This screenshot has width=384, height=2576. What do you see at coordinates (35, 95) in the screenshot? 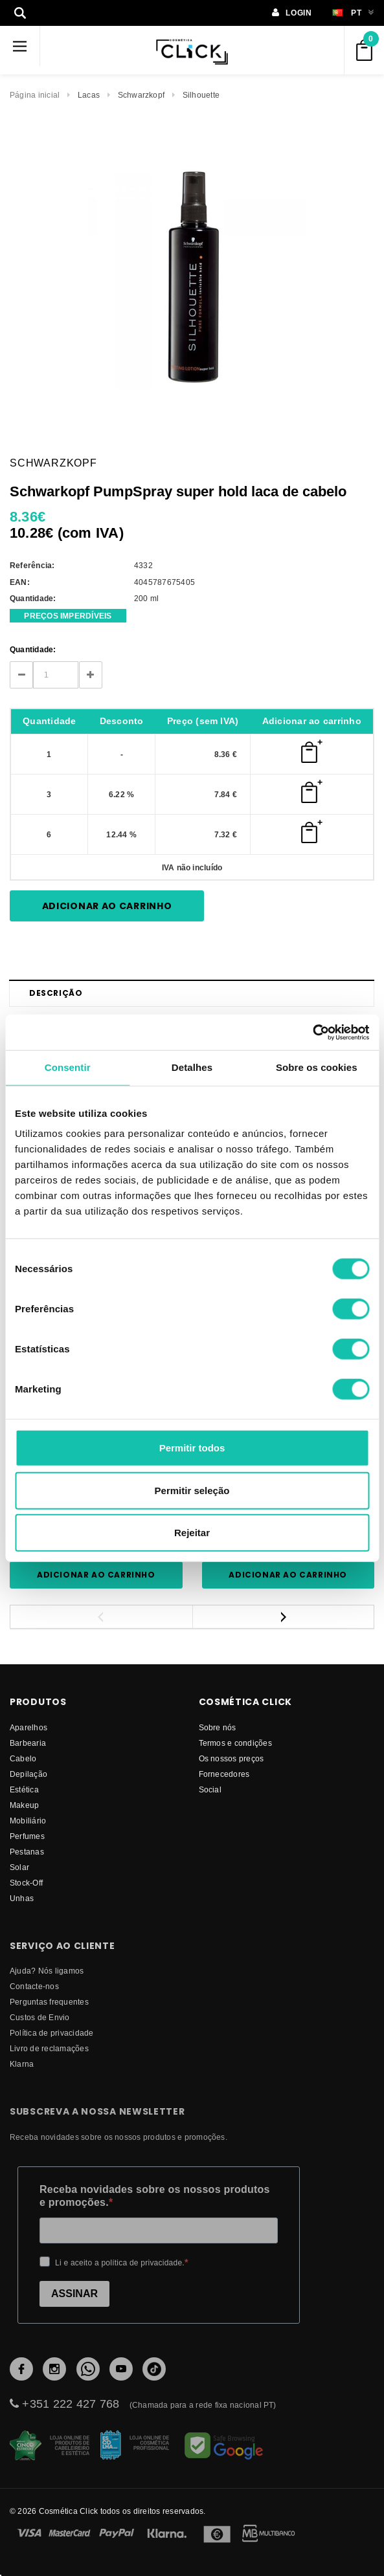
I see `Página inicial` at bounding box center [35, 95].